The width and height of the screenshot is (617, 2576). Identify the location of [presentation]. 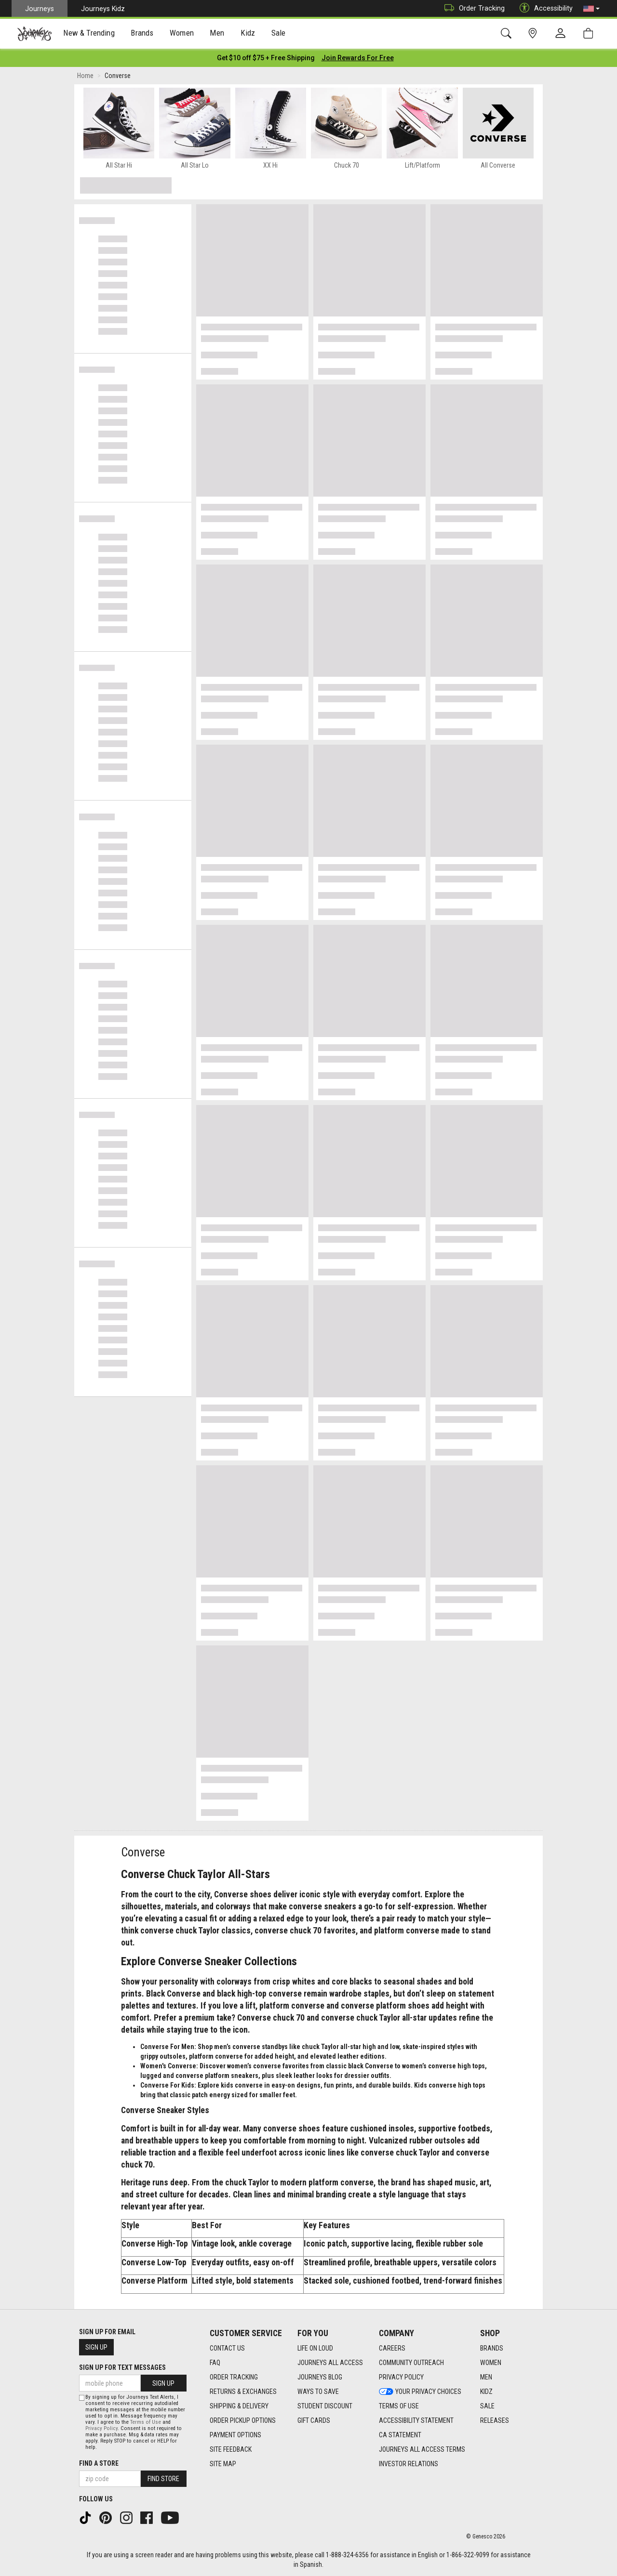
(89, 34).